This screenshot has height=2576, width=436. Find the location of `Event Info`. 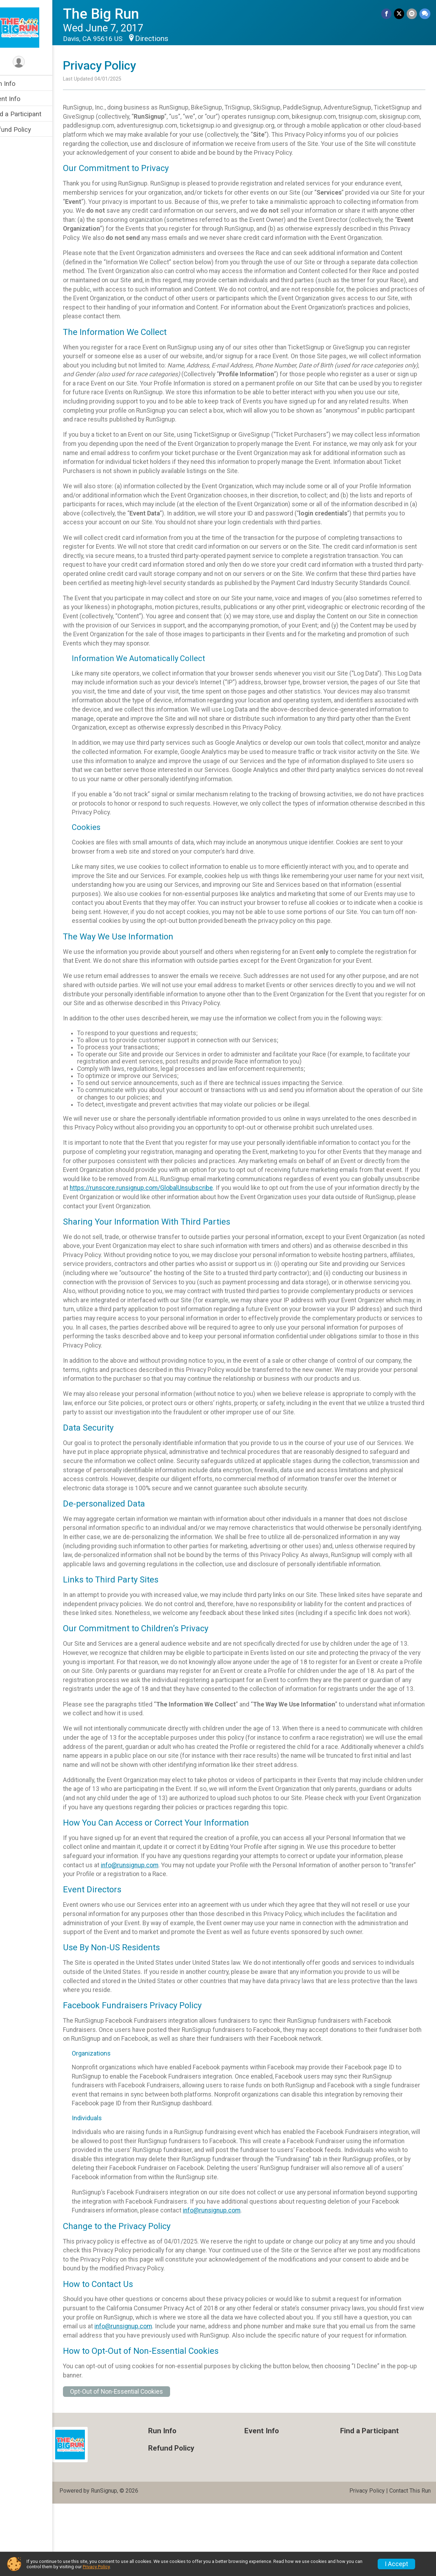

Event Info is located at coordinates (20, 98).